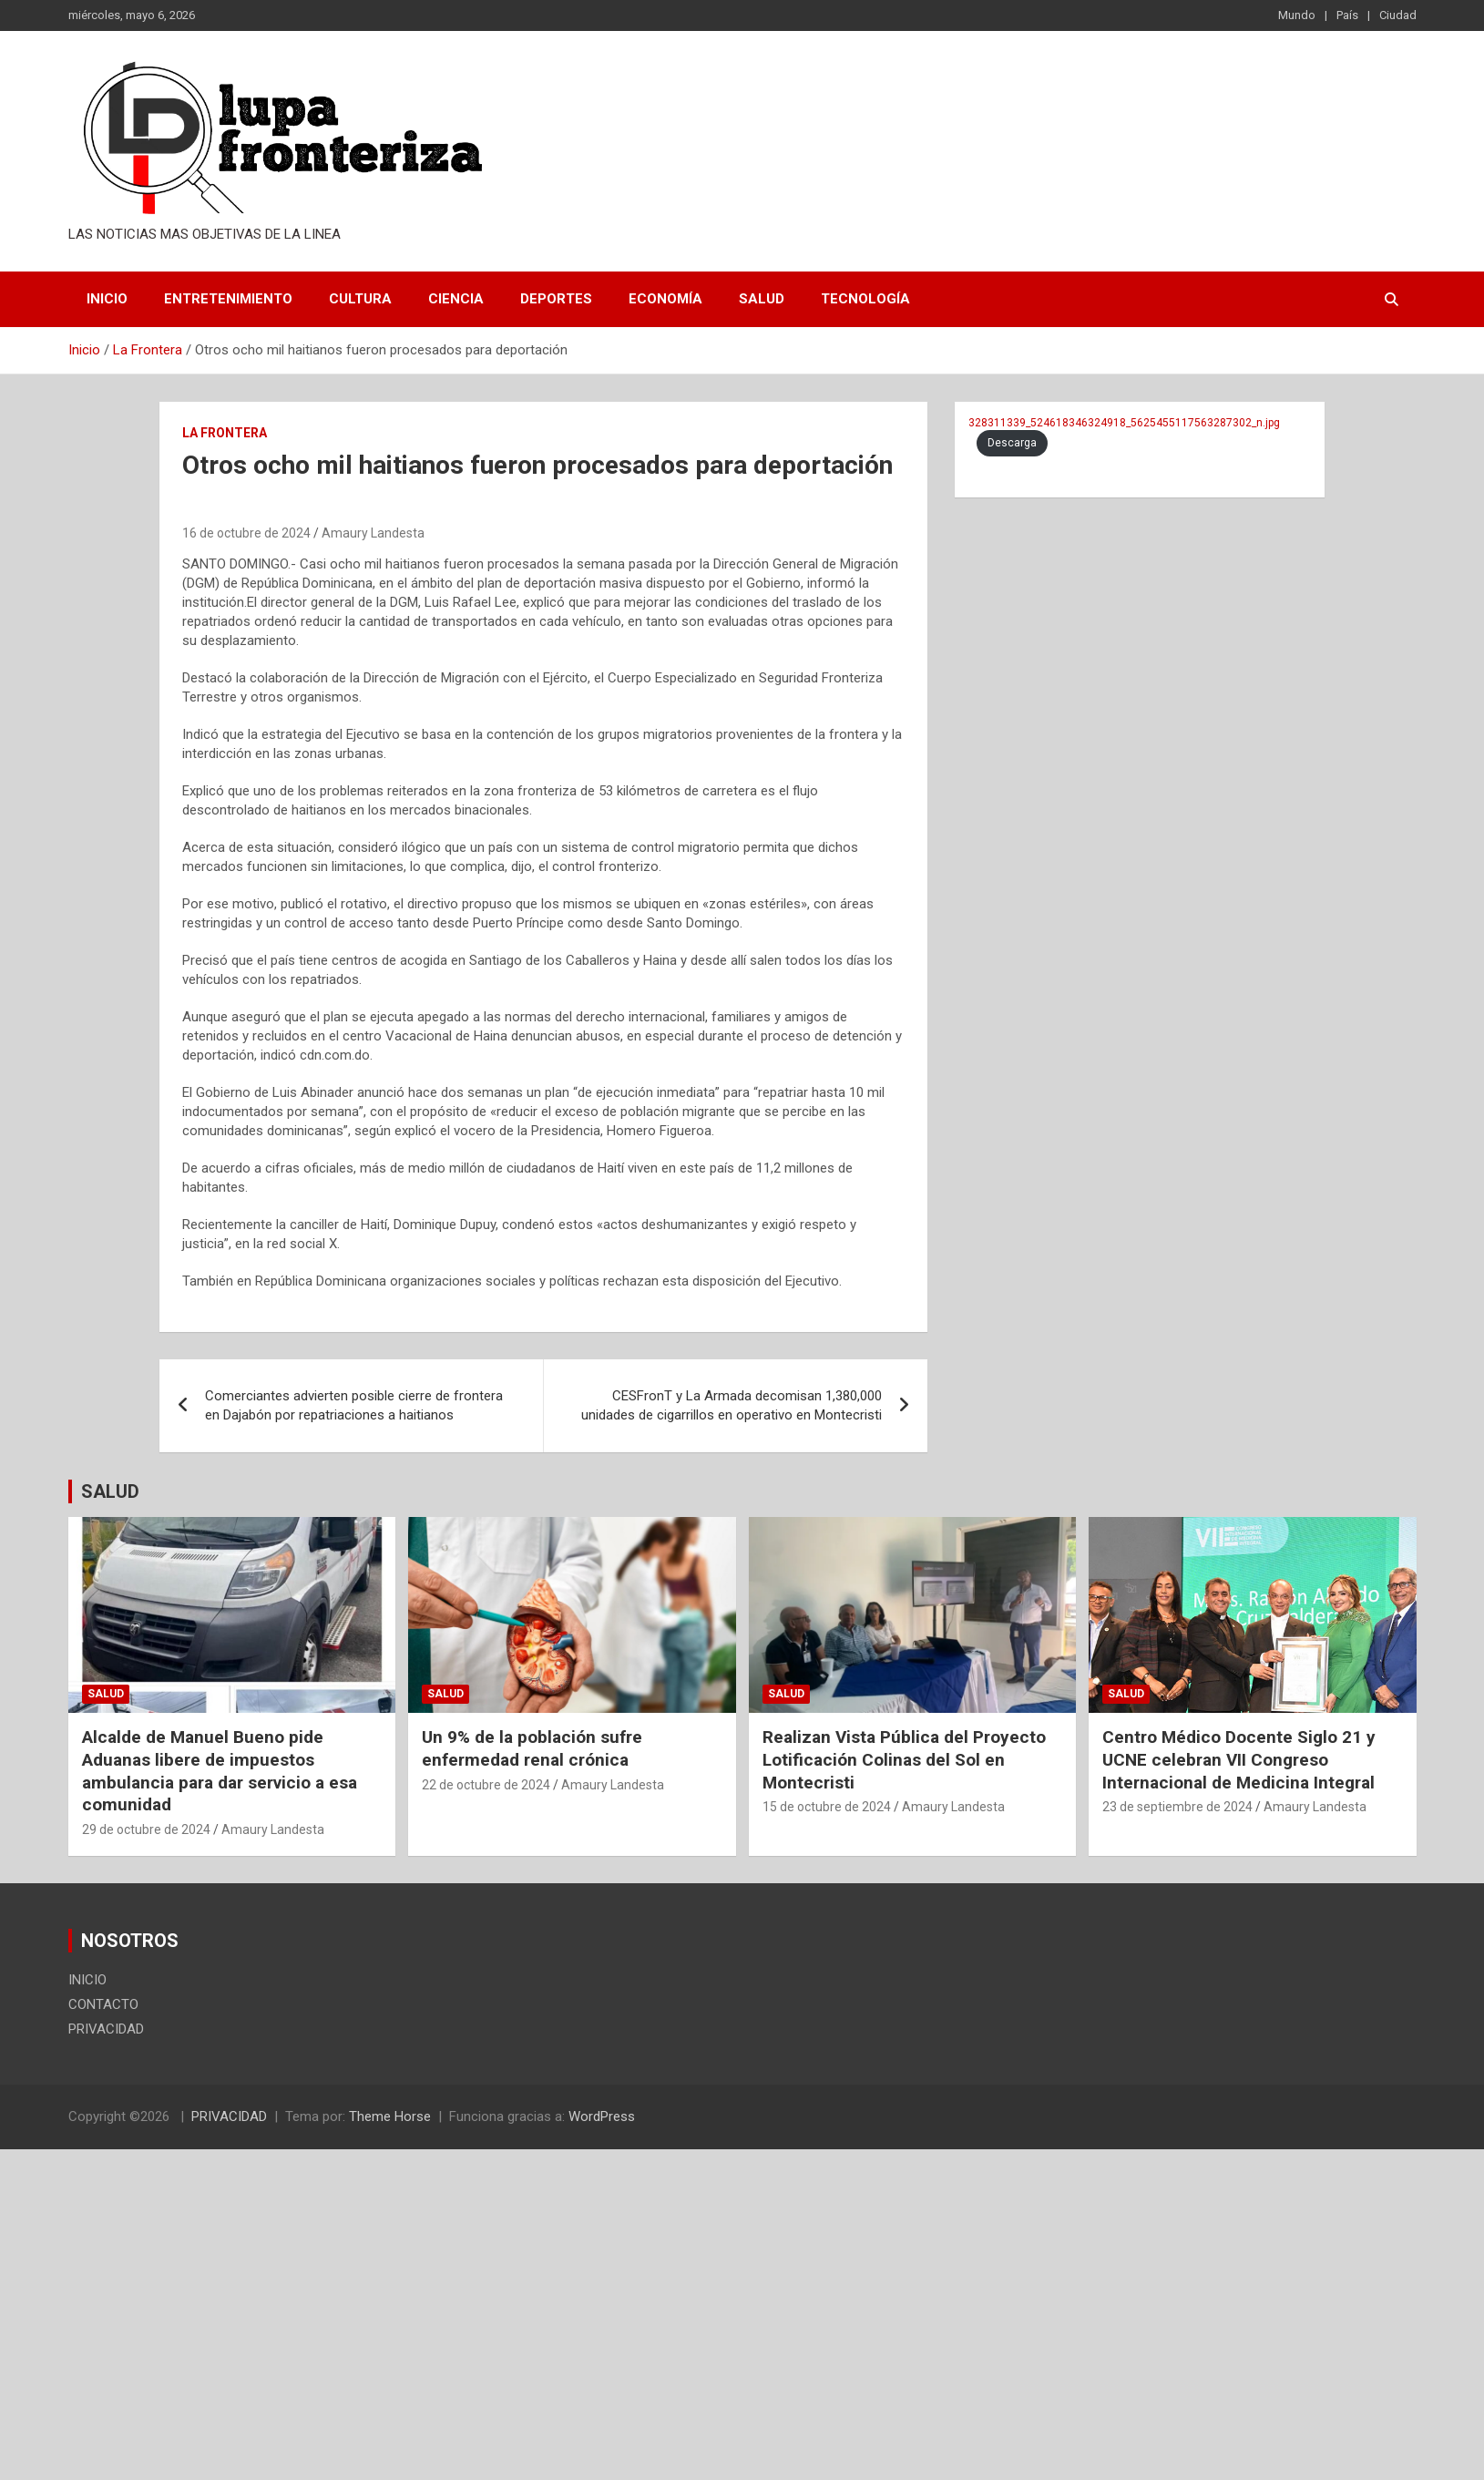 Image resolution: width=1484 pixels, height=2480 pixels. What do you see at coordinates (103, 2004) in the screenshot?
I see `CONTACTO` at bounding box center [103, 2004].